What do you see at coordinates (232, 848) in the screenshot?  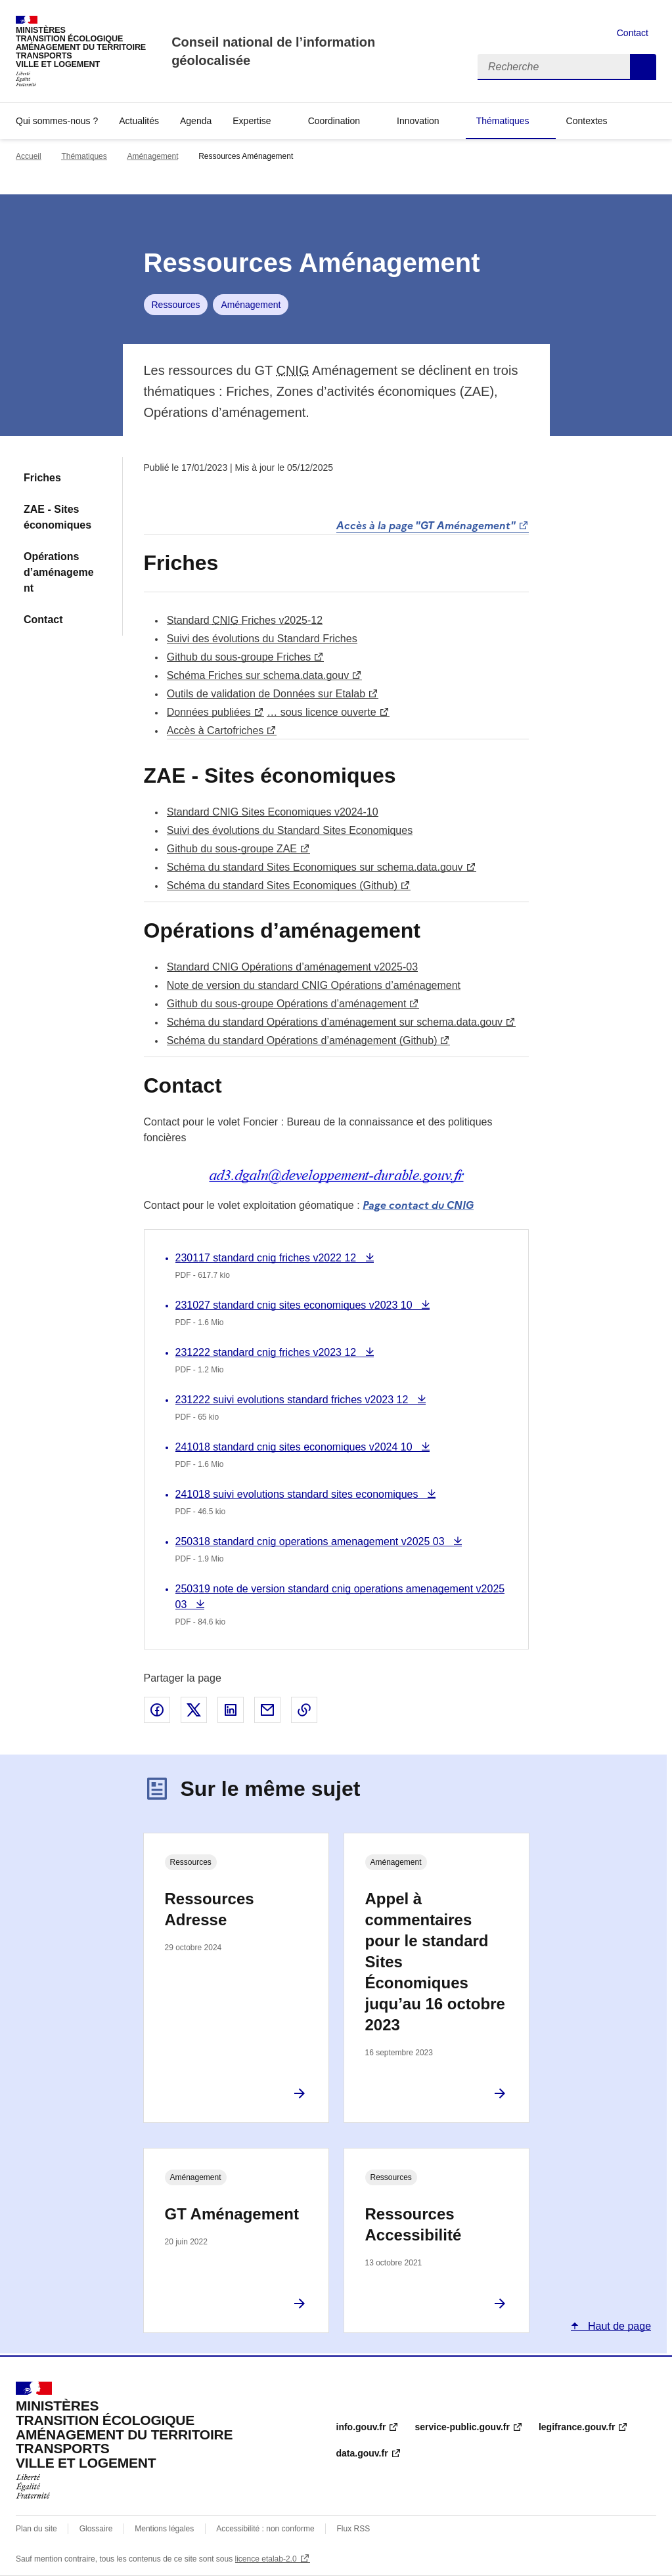 I see `Github du sous-groupe ZAE` at bounding box center [232, 848].